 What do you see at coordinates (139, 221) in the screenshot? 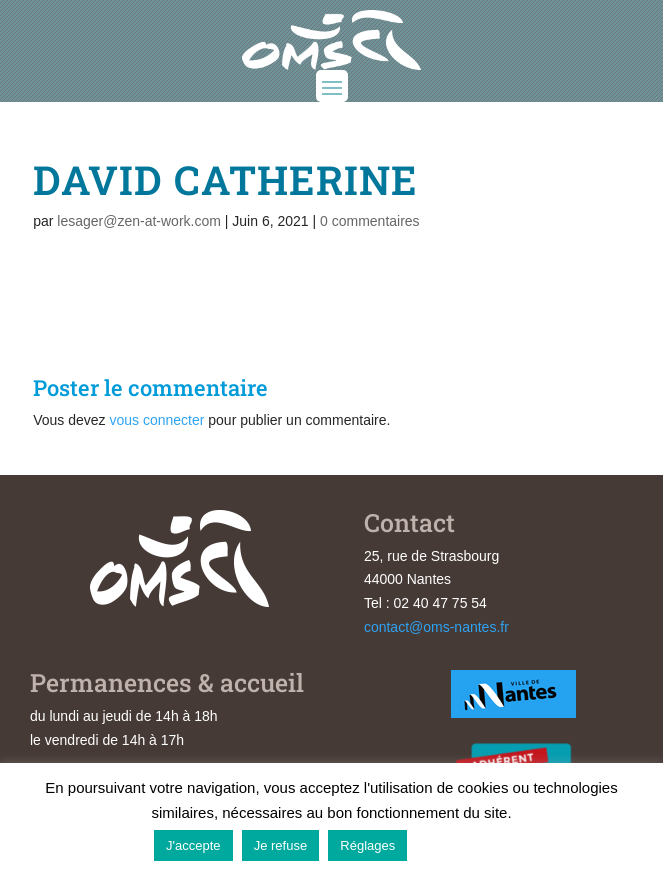
I see `lesager@zen-at-work.com` at bounding box center [139, 221].